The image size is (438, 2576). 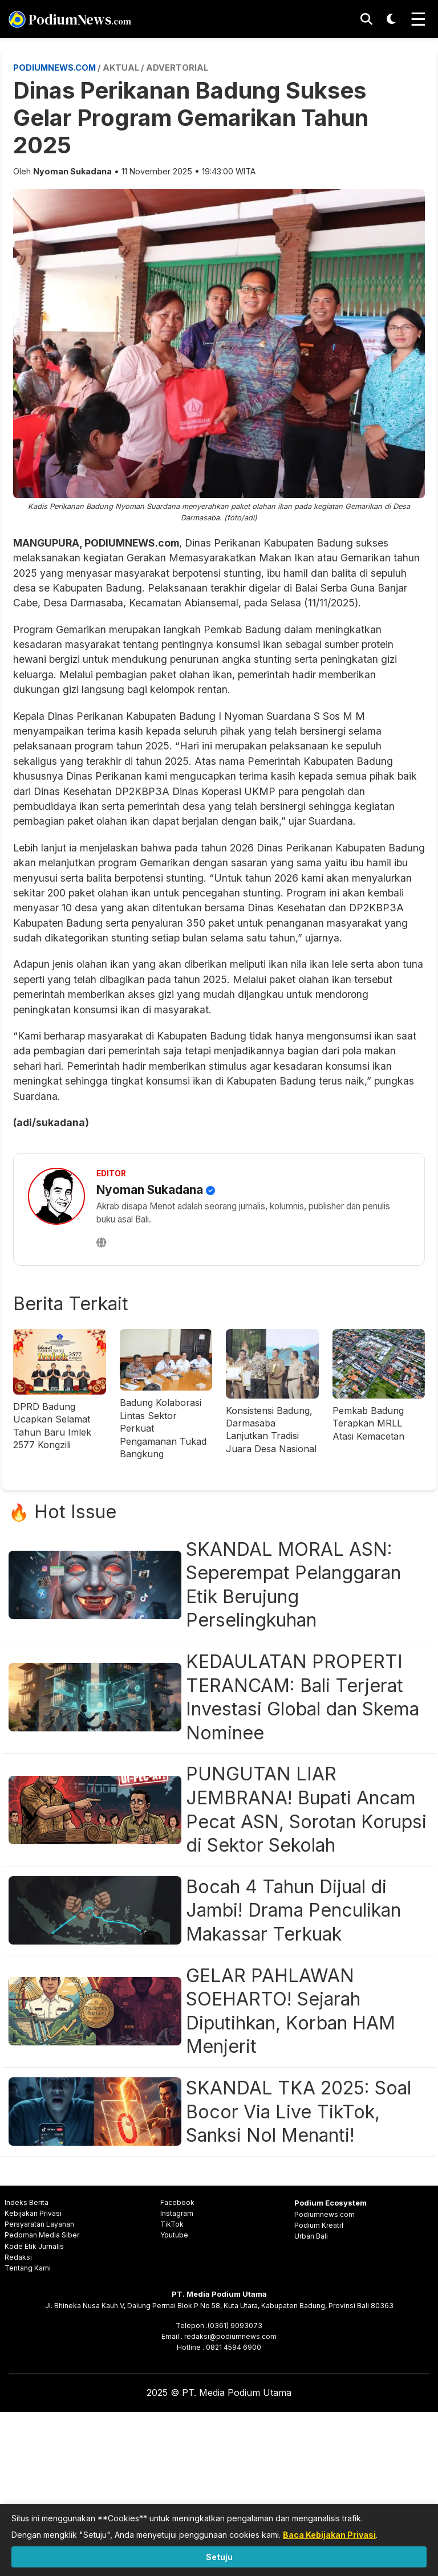 I want to click on Instagram, so click(x=176, y=2213).